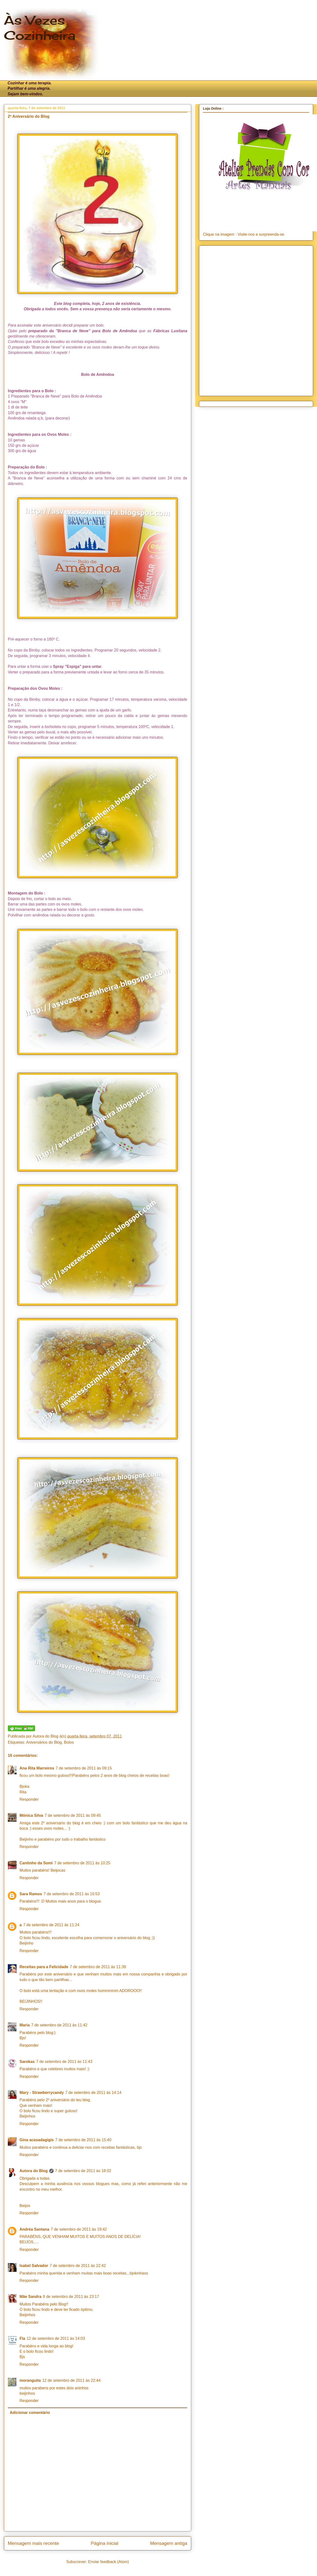  What do you see at coordinates (83, 2140) in the screenshot?
I see `7 de setembro de 2011 às 15:40` at bounding box center [83, 2140].